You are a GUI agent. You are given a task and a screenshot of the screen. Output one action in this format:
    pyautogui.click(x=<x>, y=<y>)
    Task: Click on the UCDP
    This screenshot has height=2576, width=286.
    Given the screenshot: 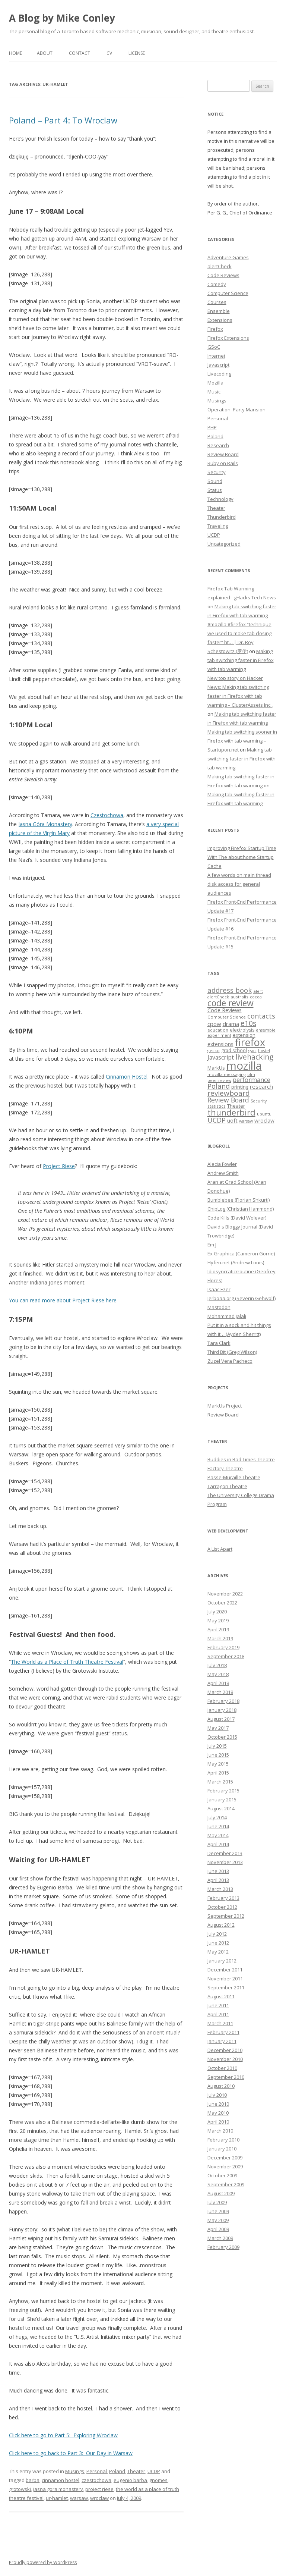 What is the action you would take?
    pyautogui.click(x=153, y=2471)
    